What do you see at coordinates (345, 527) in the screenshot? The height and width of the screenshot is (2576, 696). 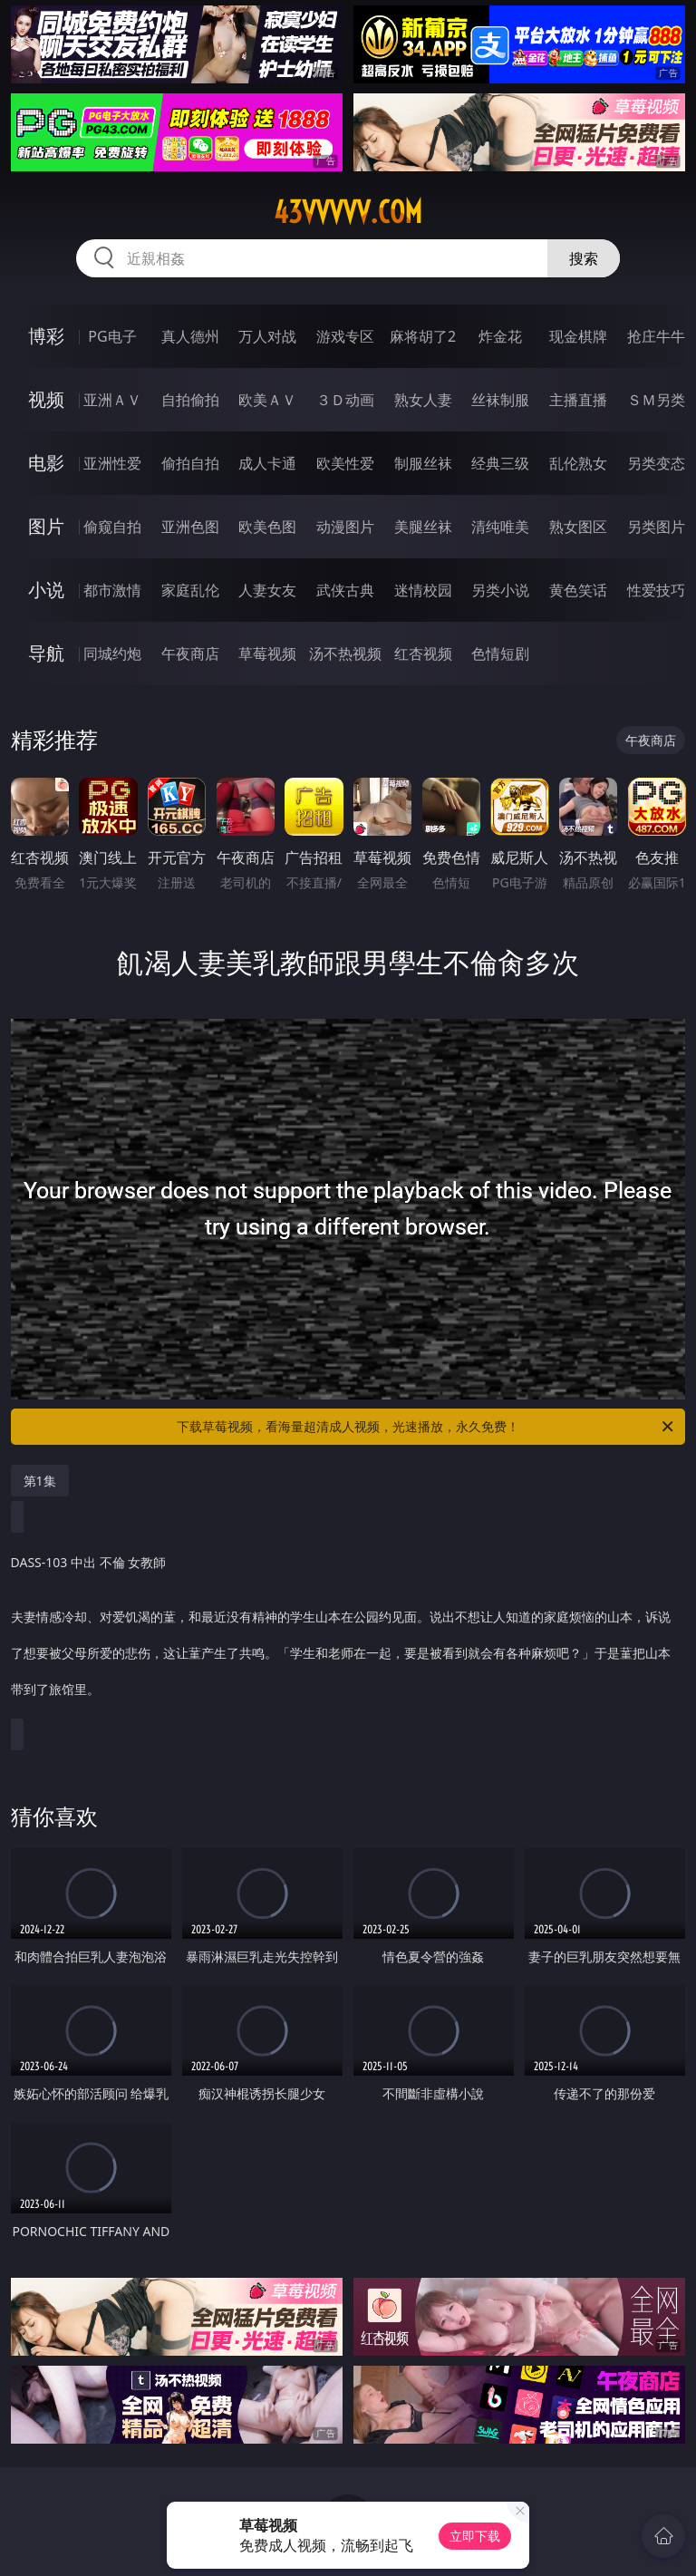 I see `动漫图片` at bounding box center [345, 527].